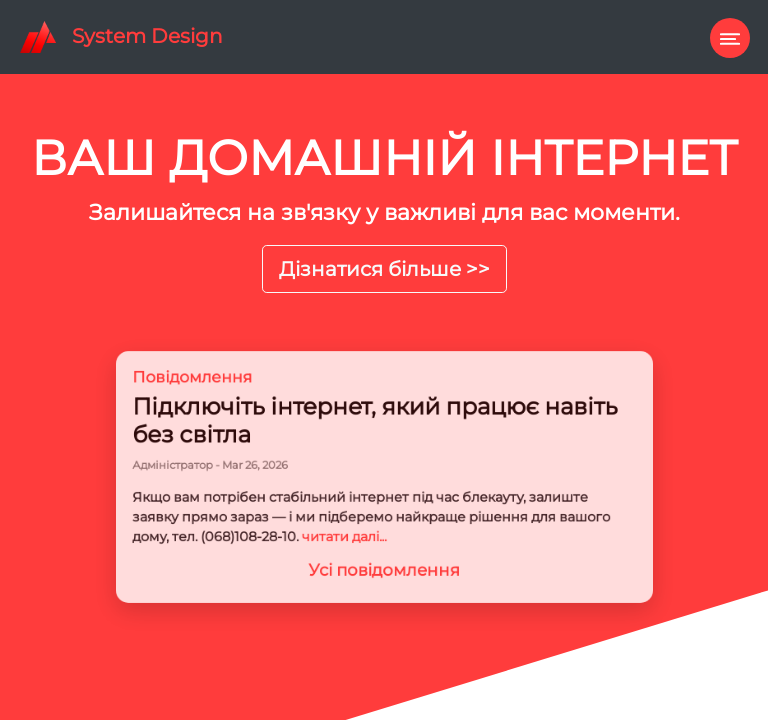  Describe the element at coordinates (350, 528) in the screenshot. I see `читати далі...` at that location.